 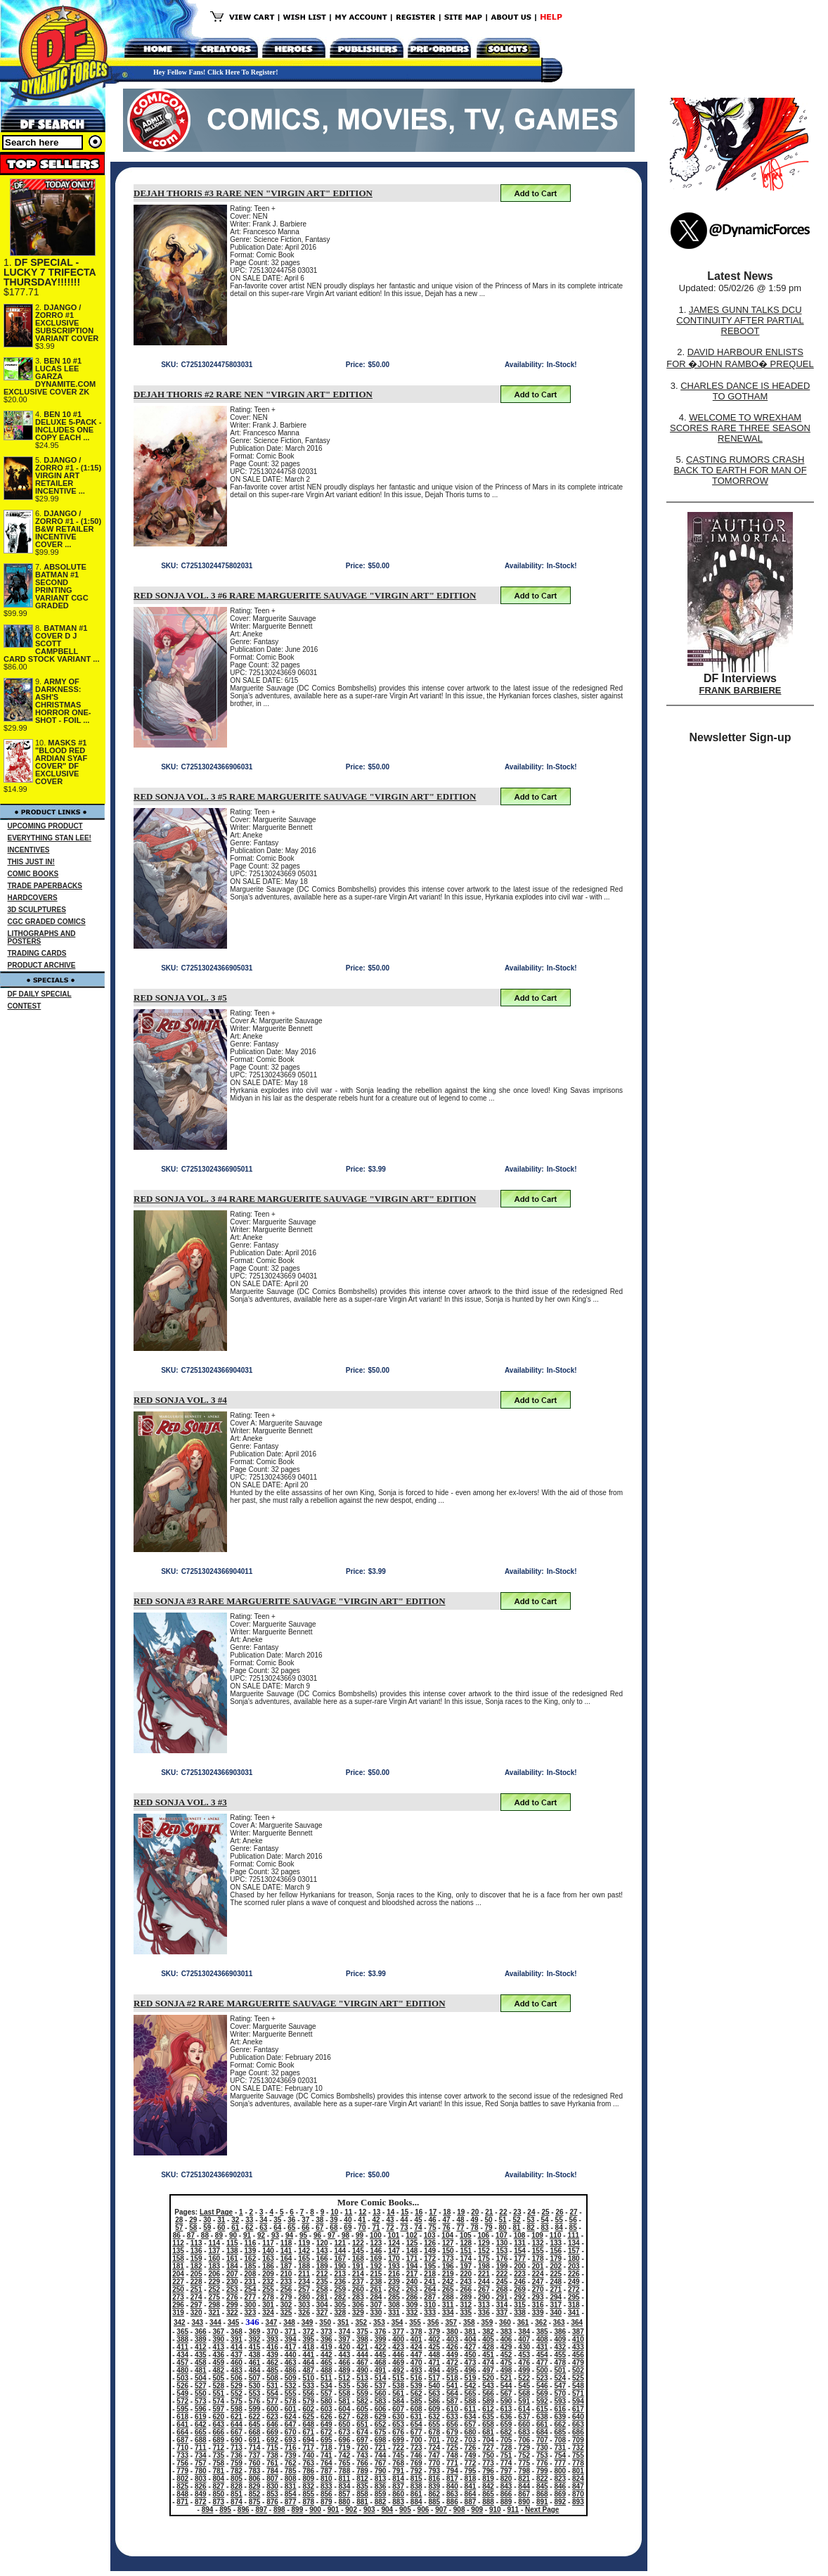 What do you see at coordinates (196, 2289) in the screenshot?
I see `251` at bounding box center [196, 2289].